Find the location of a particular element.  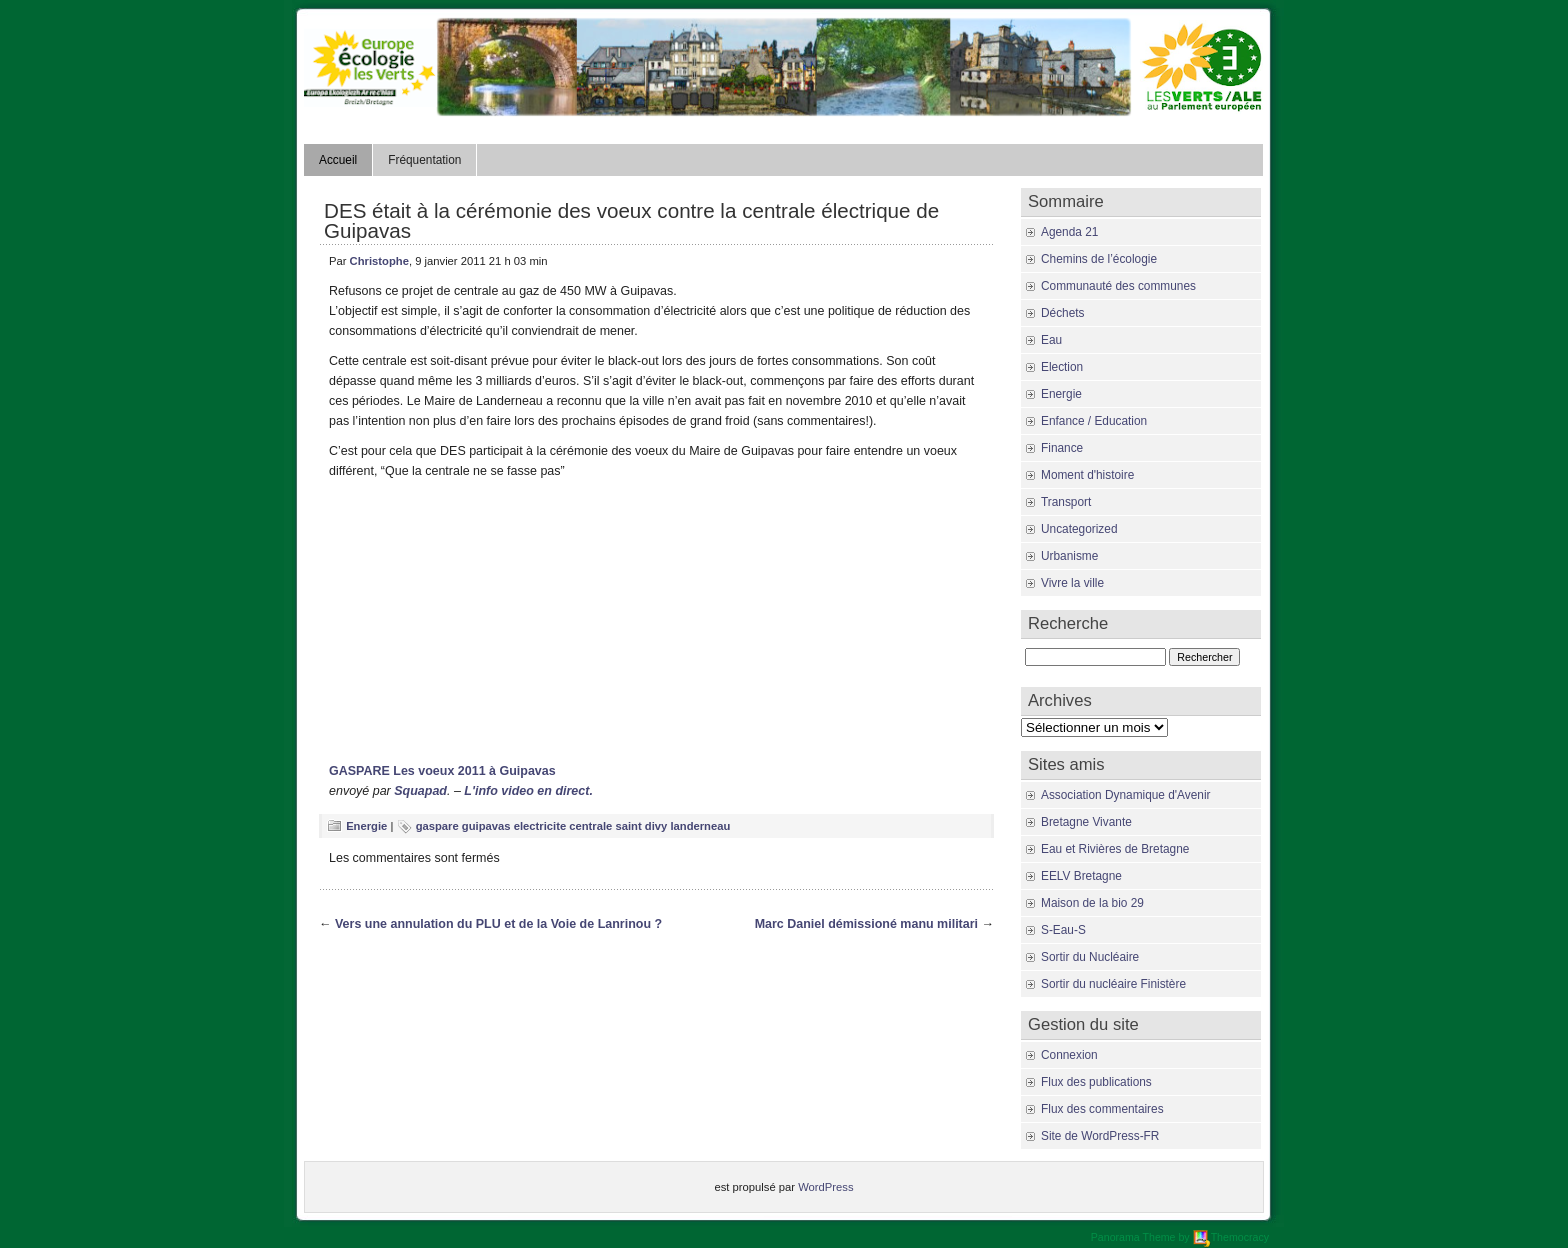

Bretagne Vivante is located at coordinates (1086, 822).